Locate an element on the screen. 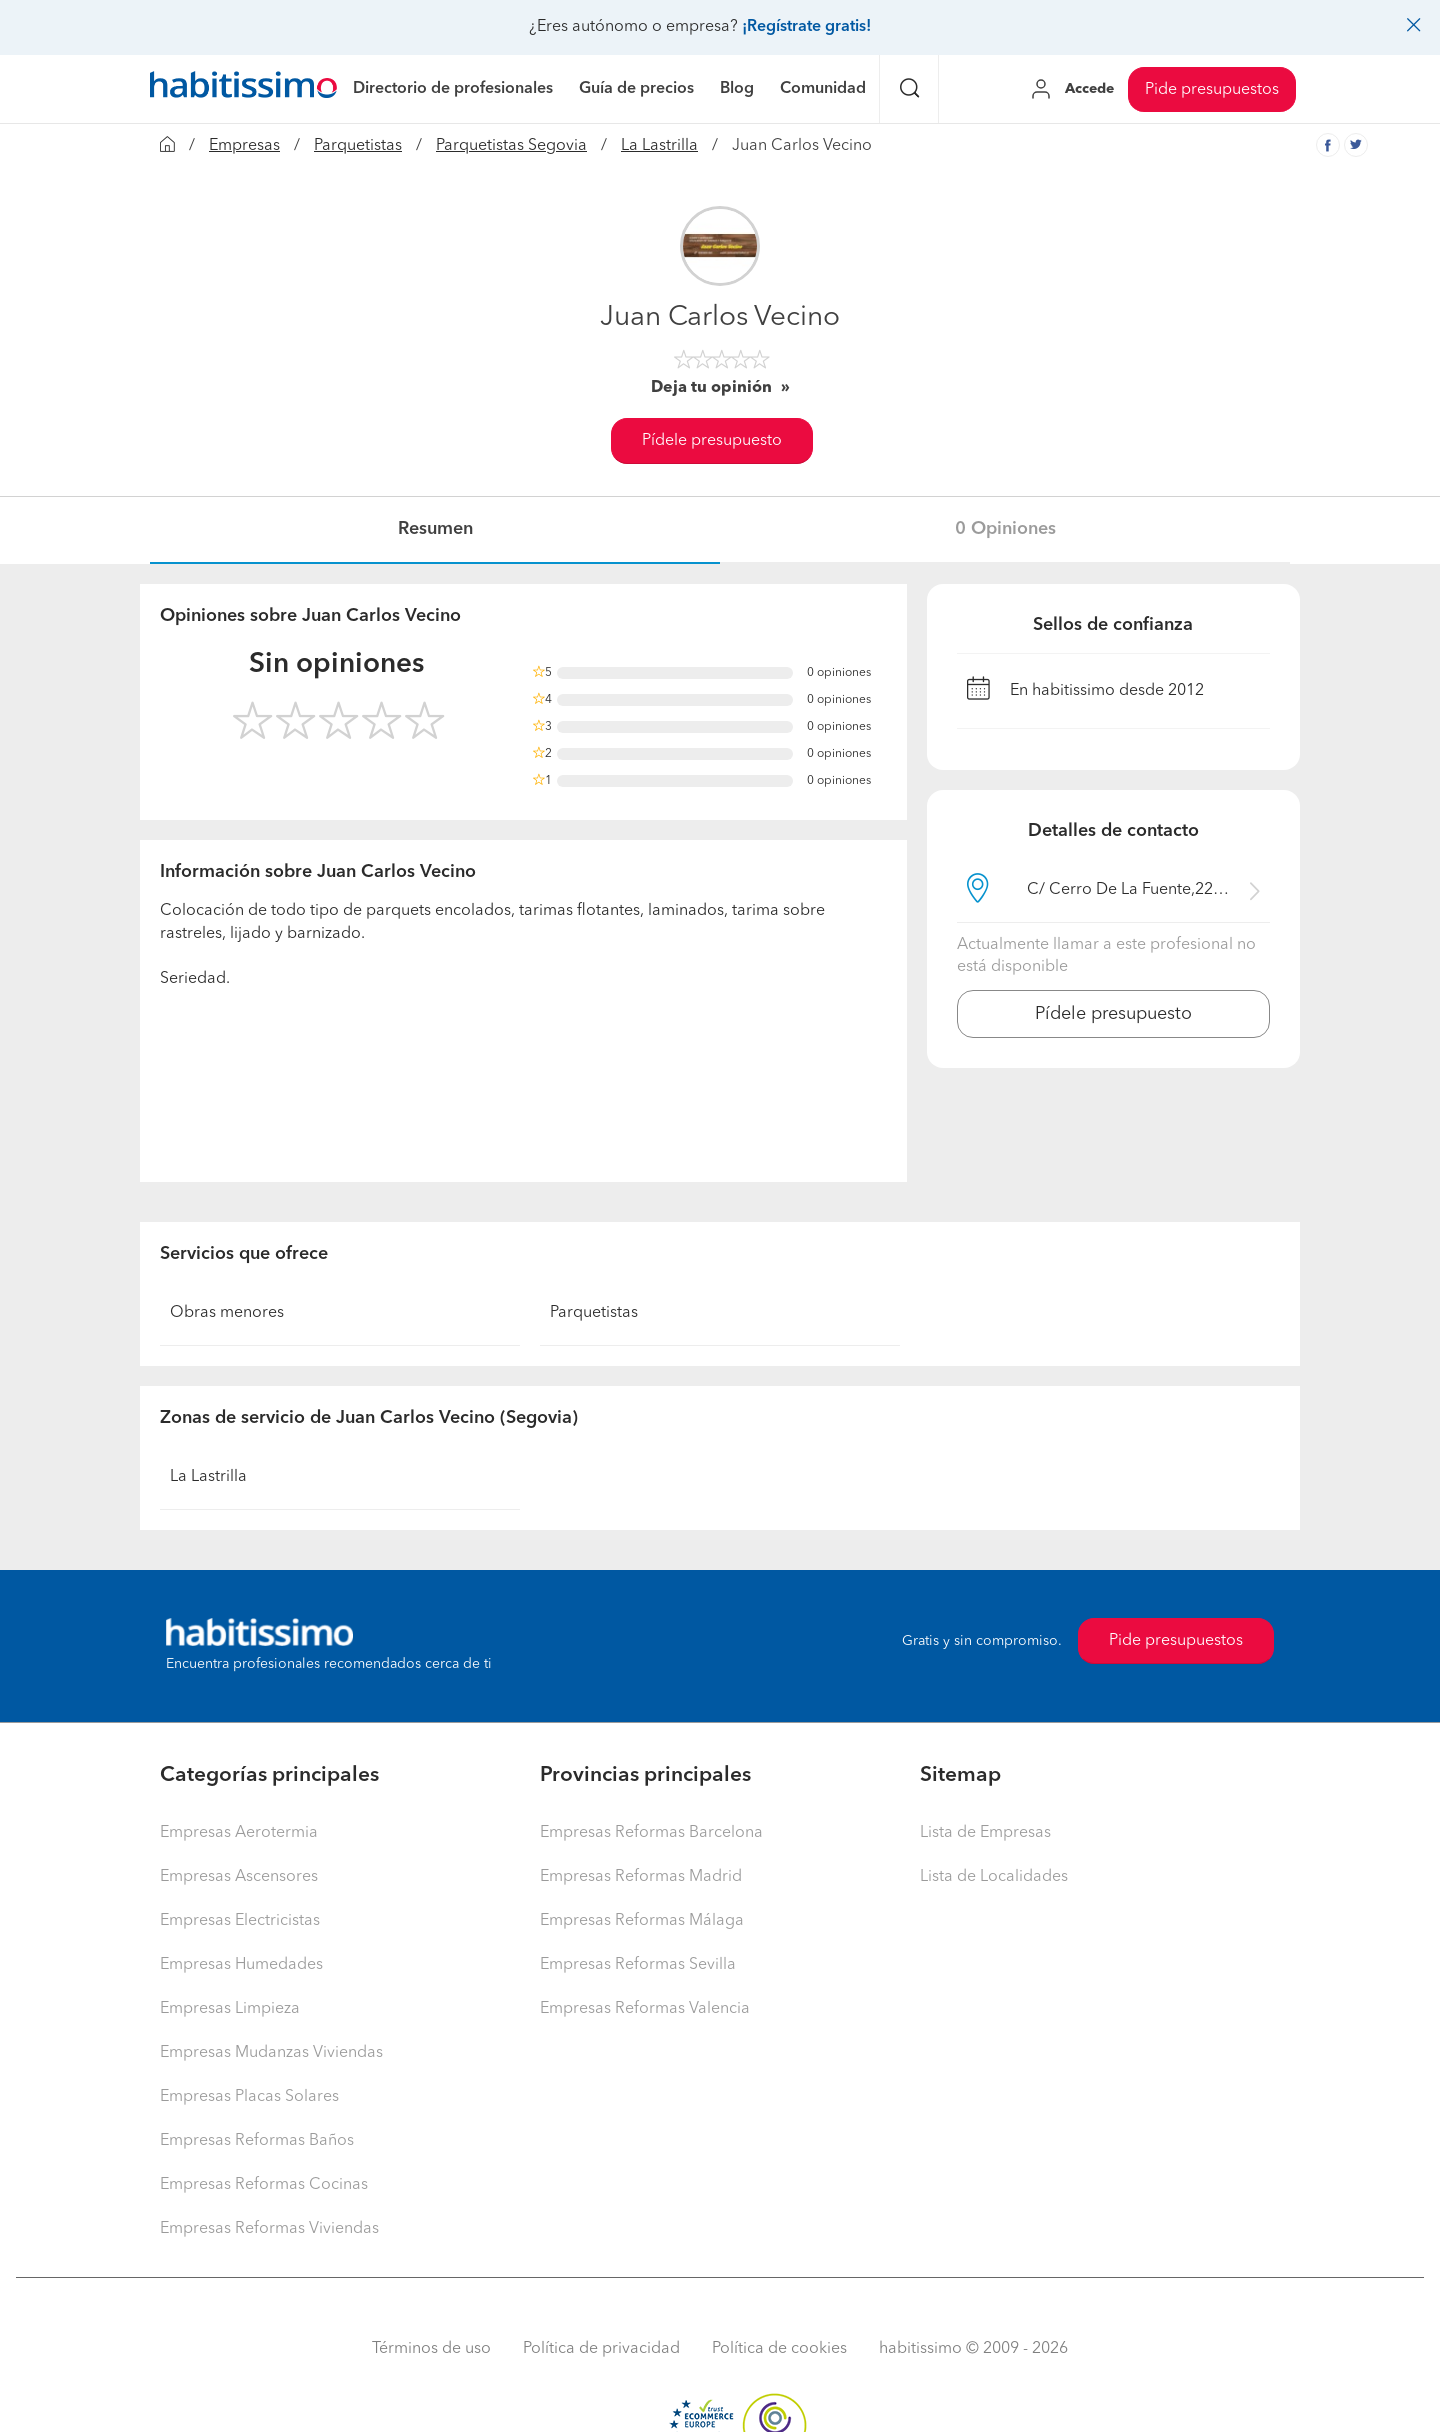  Empresas Reformas Cocinas is located at coordinates (264, 2185).